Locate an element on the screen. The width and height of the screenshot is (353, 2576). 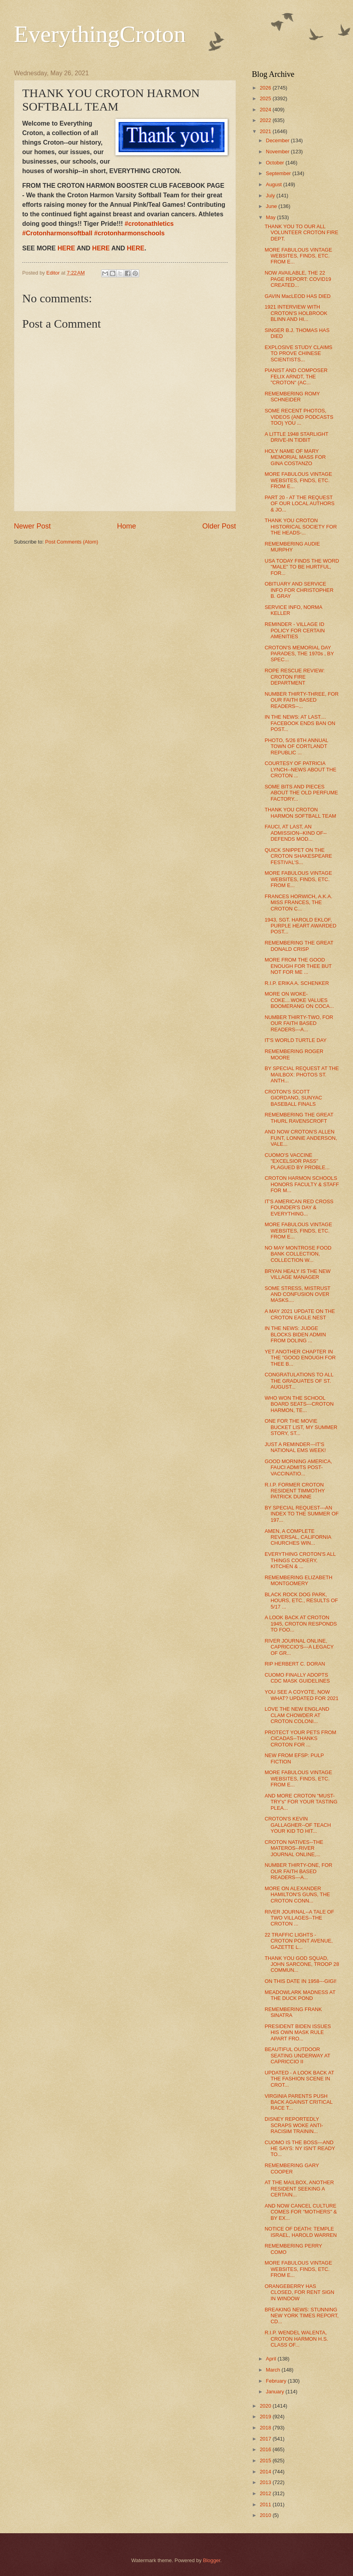
NUMBER THIRTY-TWO, FOR OUR FAITH BASED READERS---A... is located at coordinates (299, 1023).